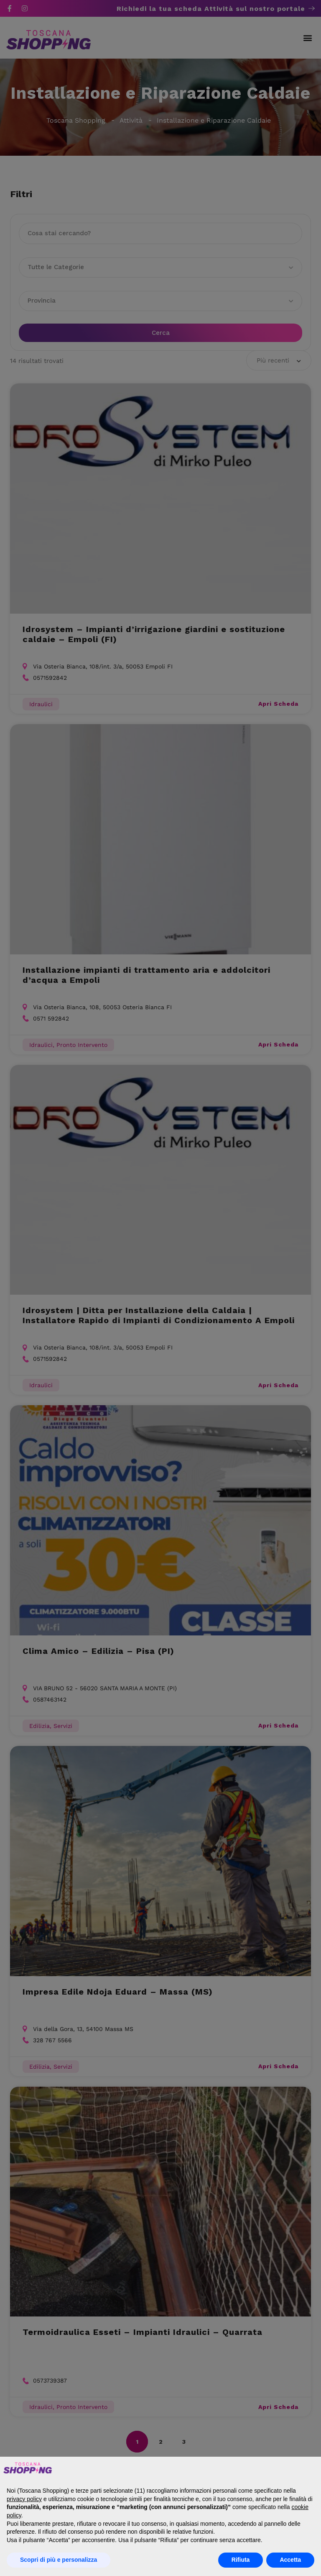  I want to click on Scopri di più e personalizza [button], so click(58, 2559).